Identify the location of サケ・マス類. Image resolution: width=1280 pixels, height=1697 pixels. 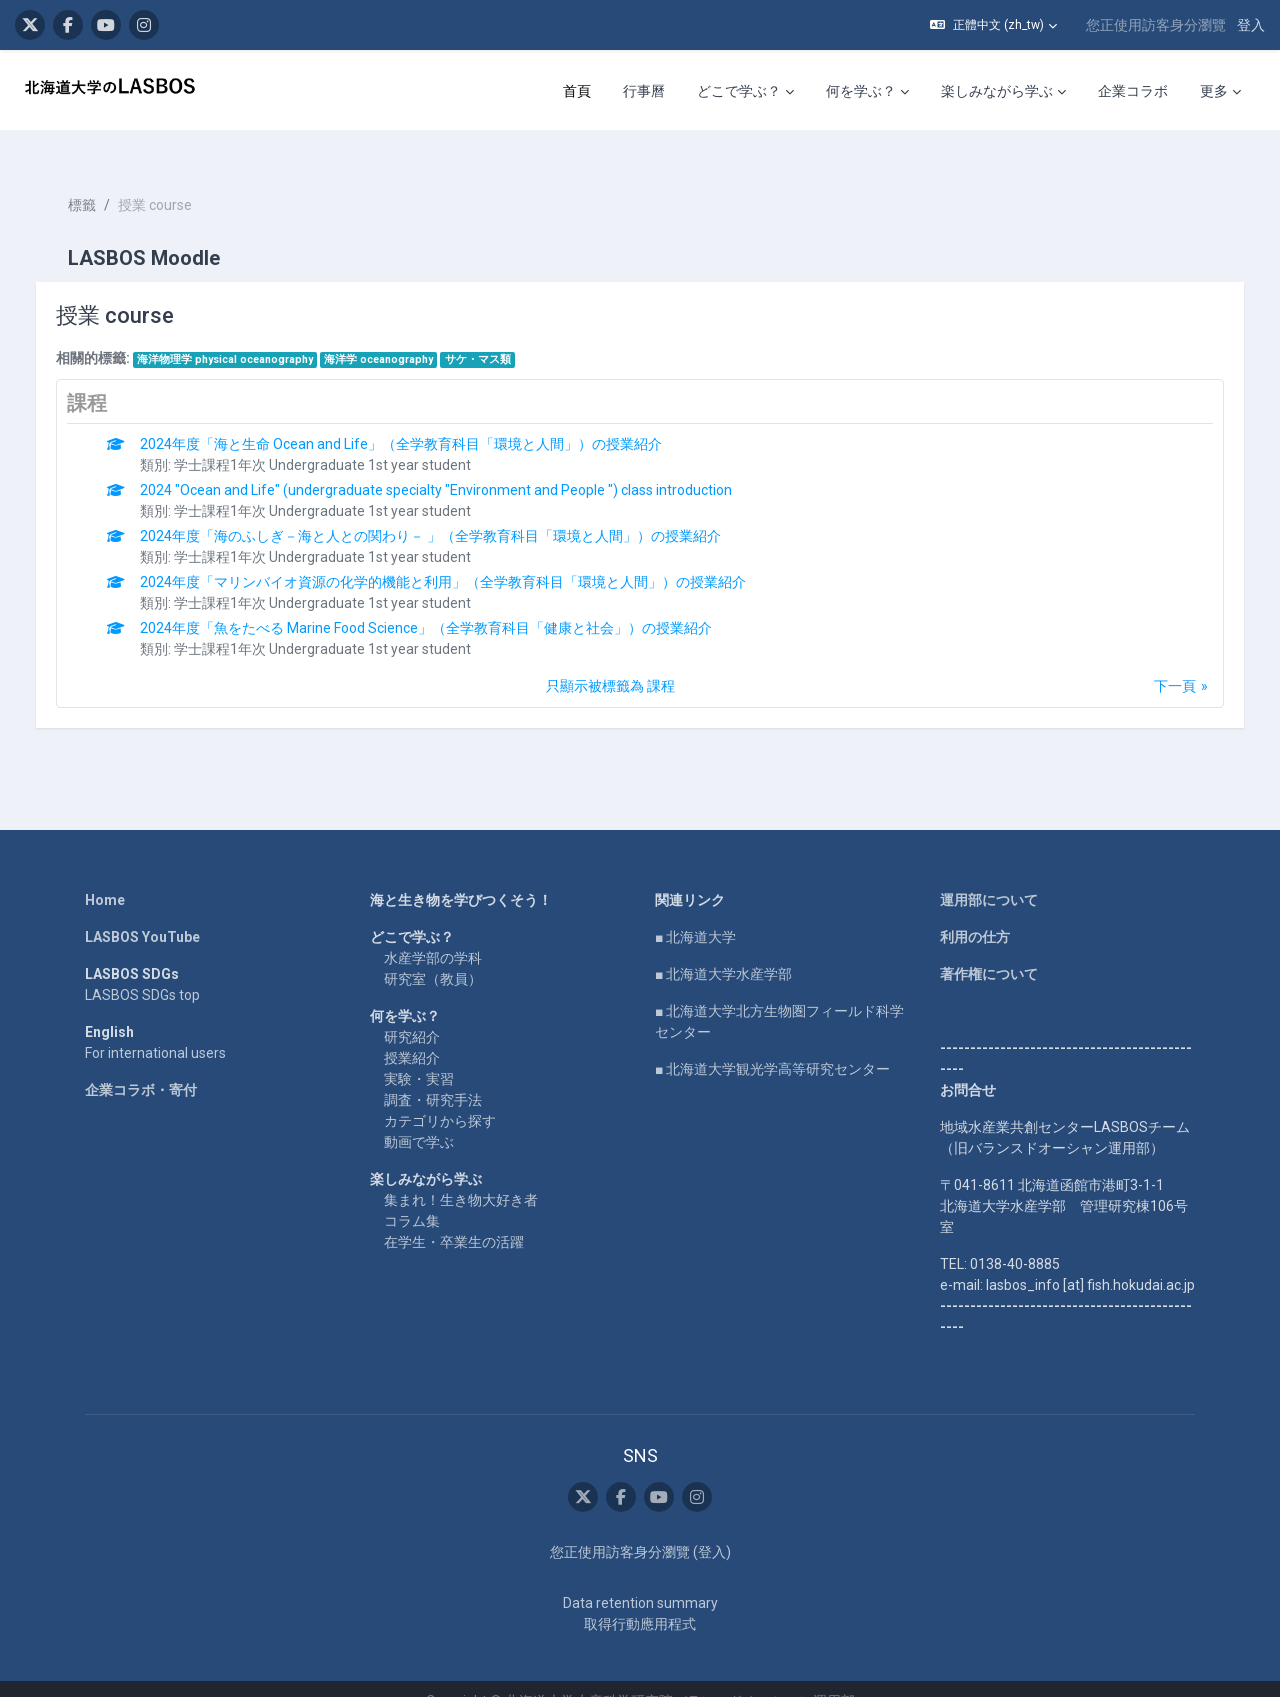
(498, 333).